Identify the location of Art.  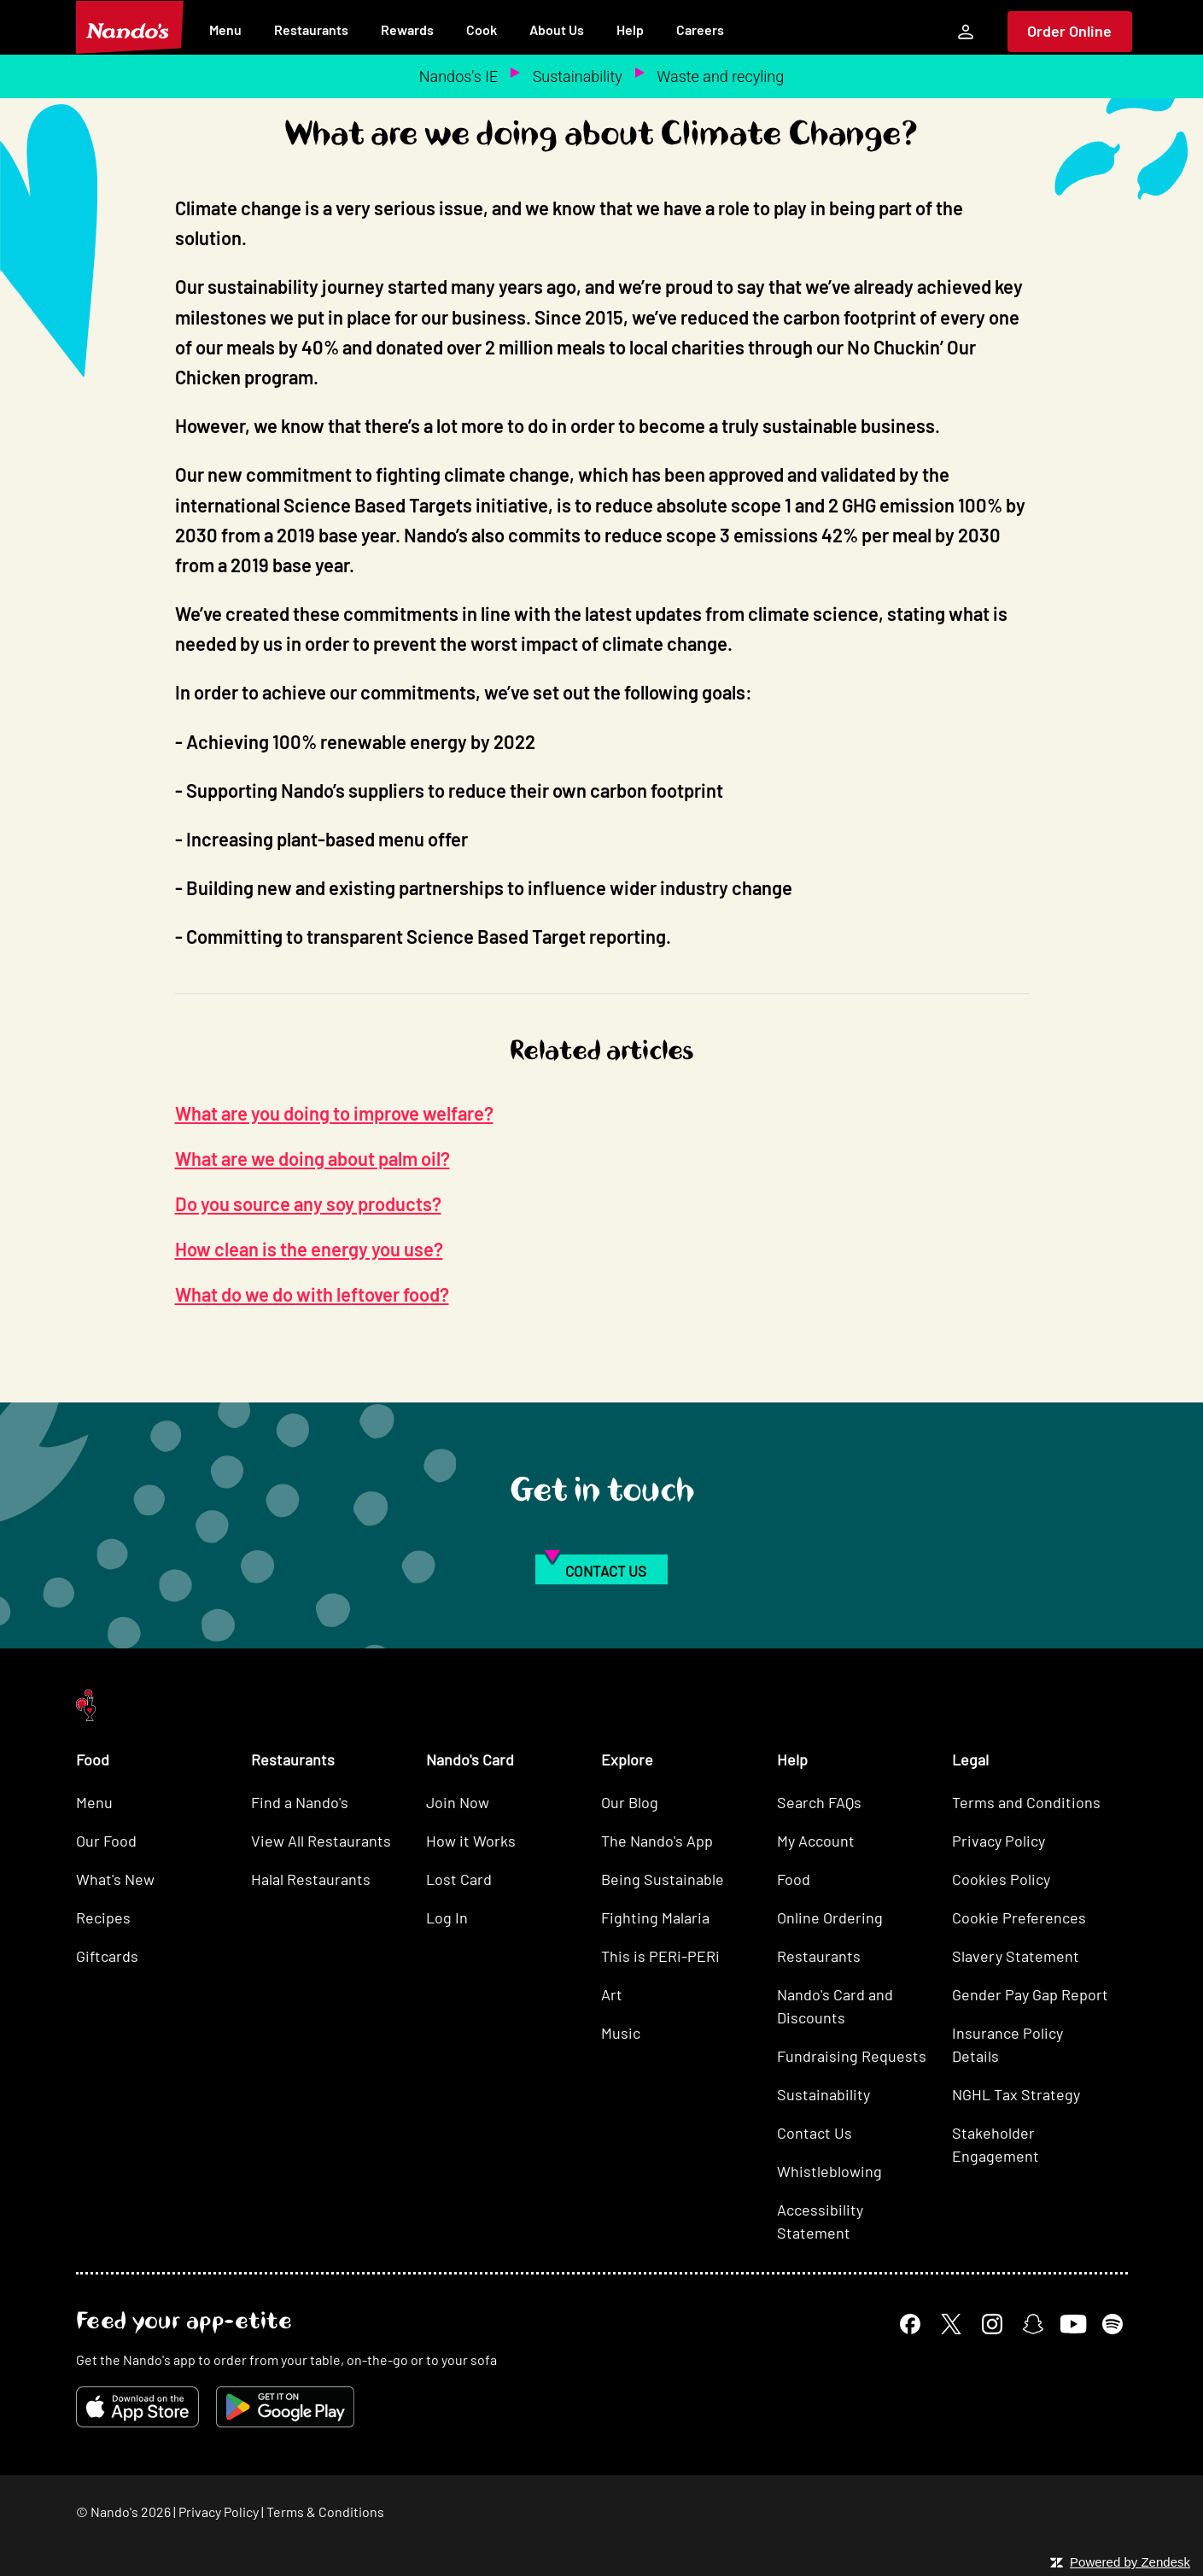
(611, 1994).